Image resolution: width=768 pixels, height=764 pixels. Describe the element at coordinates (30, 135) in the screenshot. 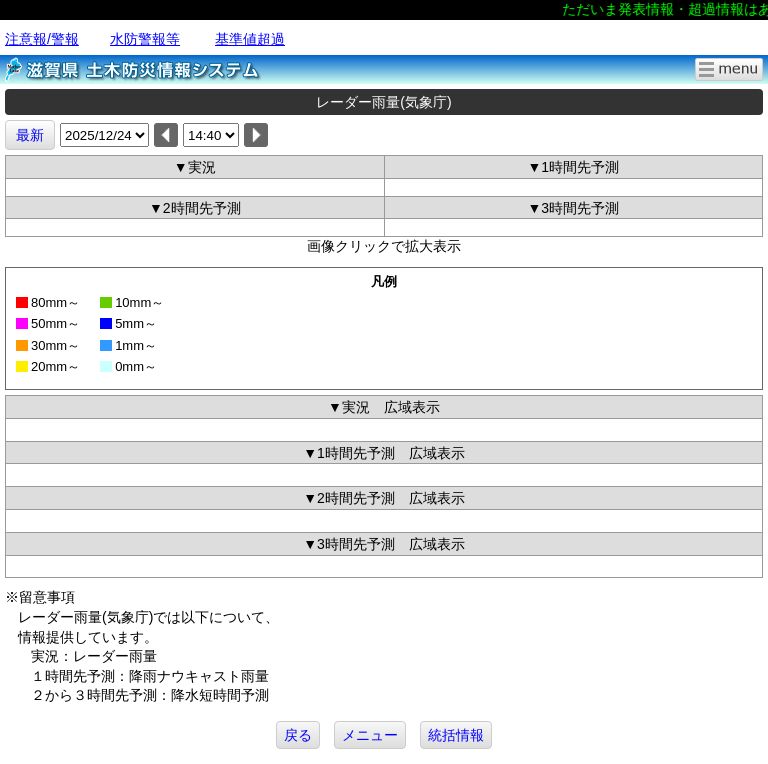

I see `最新` at that location.